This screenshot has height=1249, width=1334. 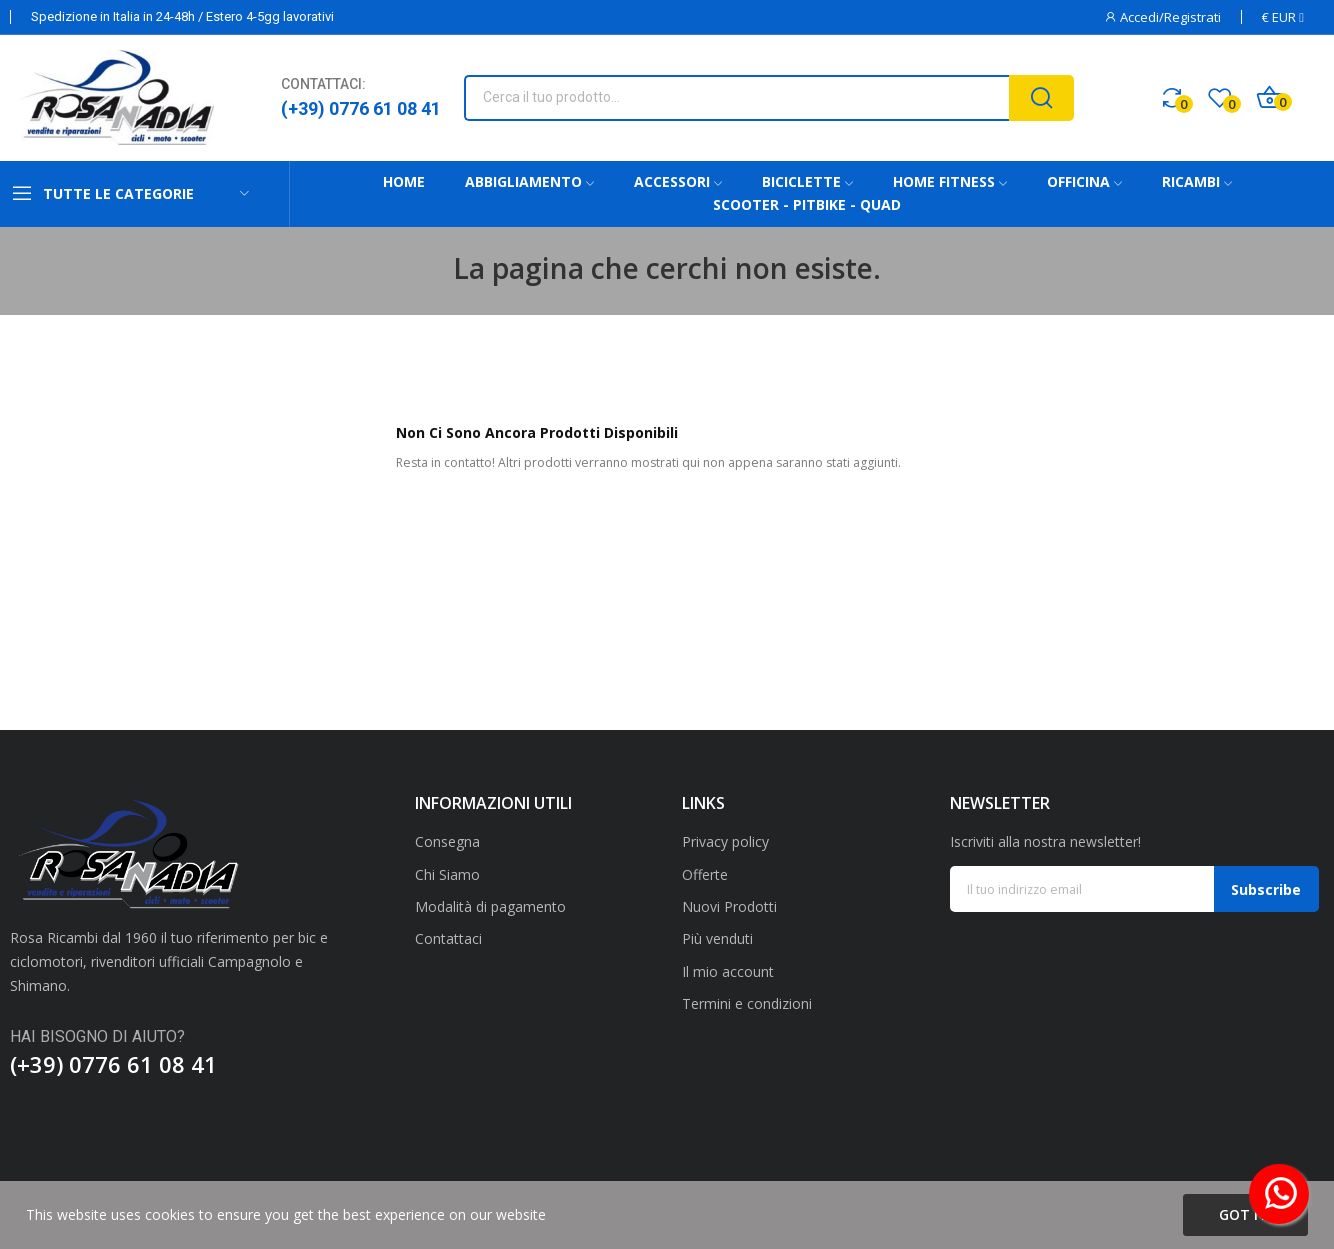 What do you see at coordinates (447, 841) in the screenshot?
I see `Consegna` at bounding box center [447, 841].